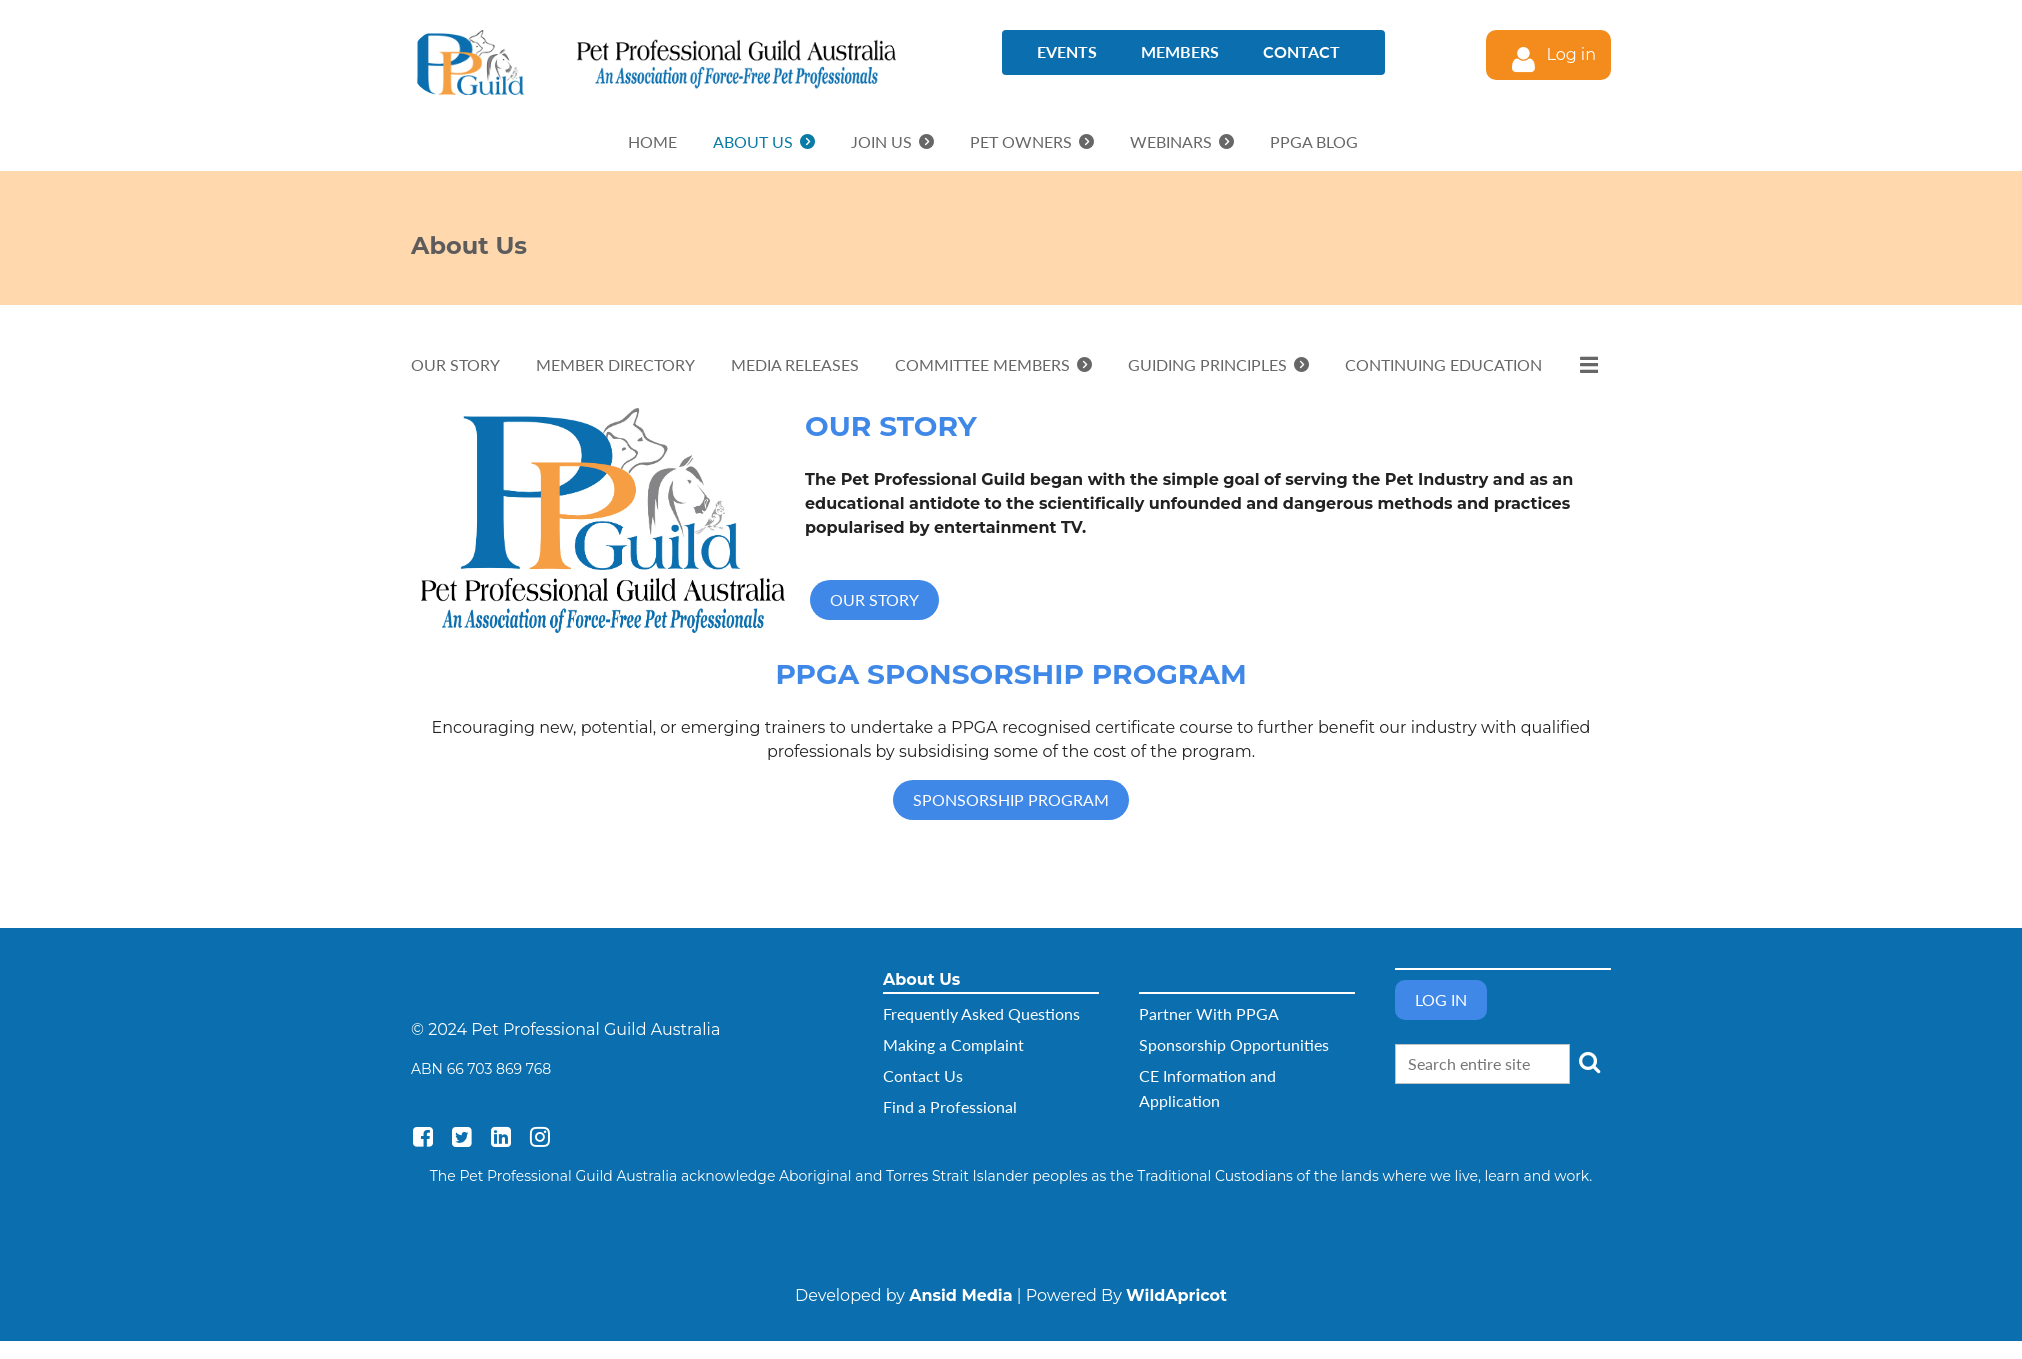 This screenshot has height=1359, width=2022. What do you see at coordinates (1067, 51) in the screenshot?
I see `Events` at bounding box center [1067, 51].